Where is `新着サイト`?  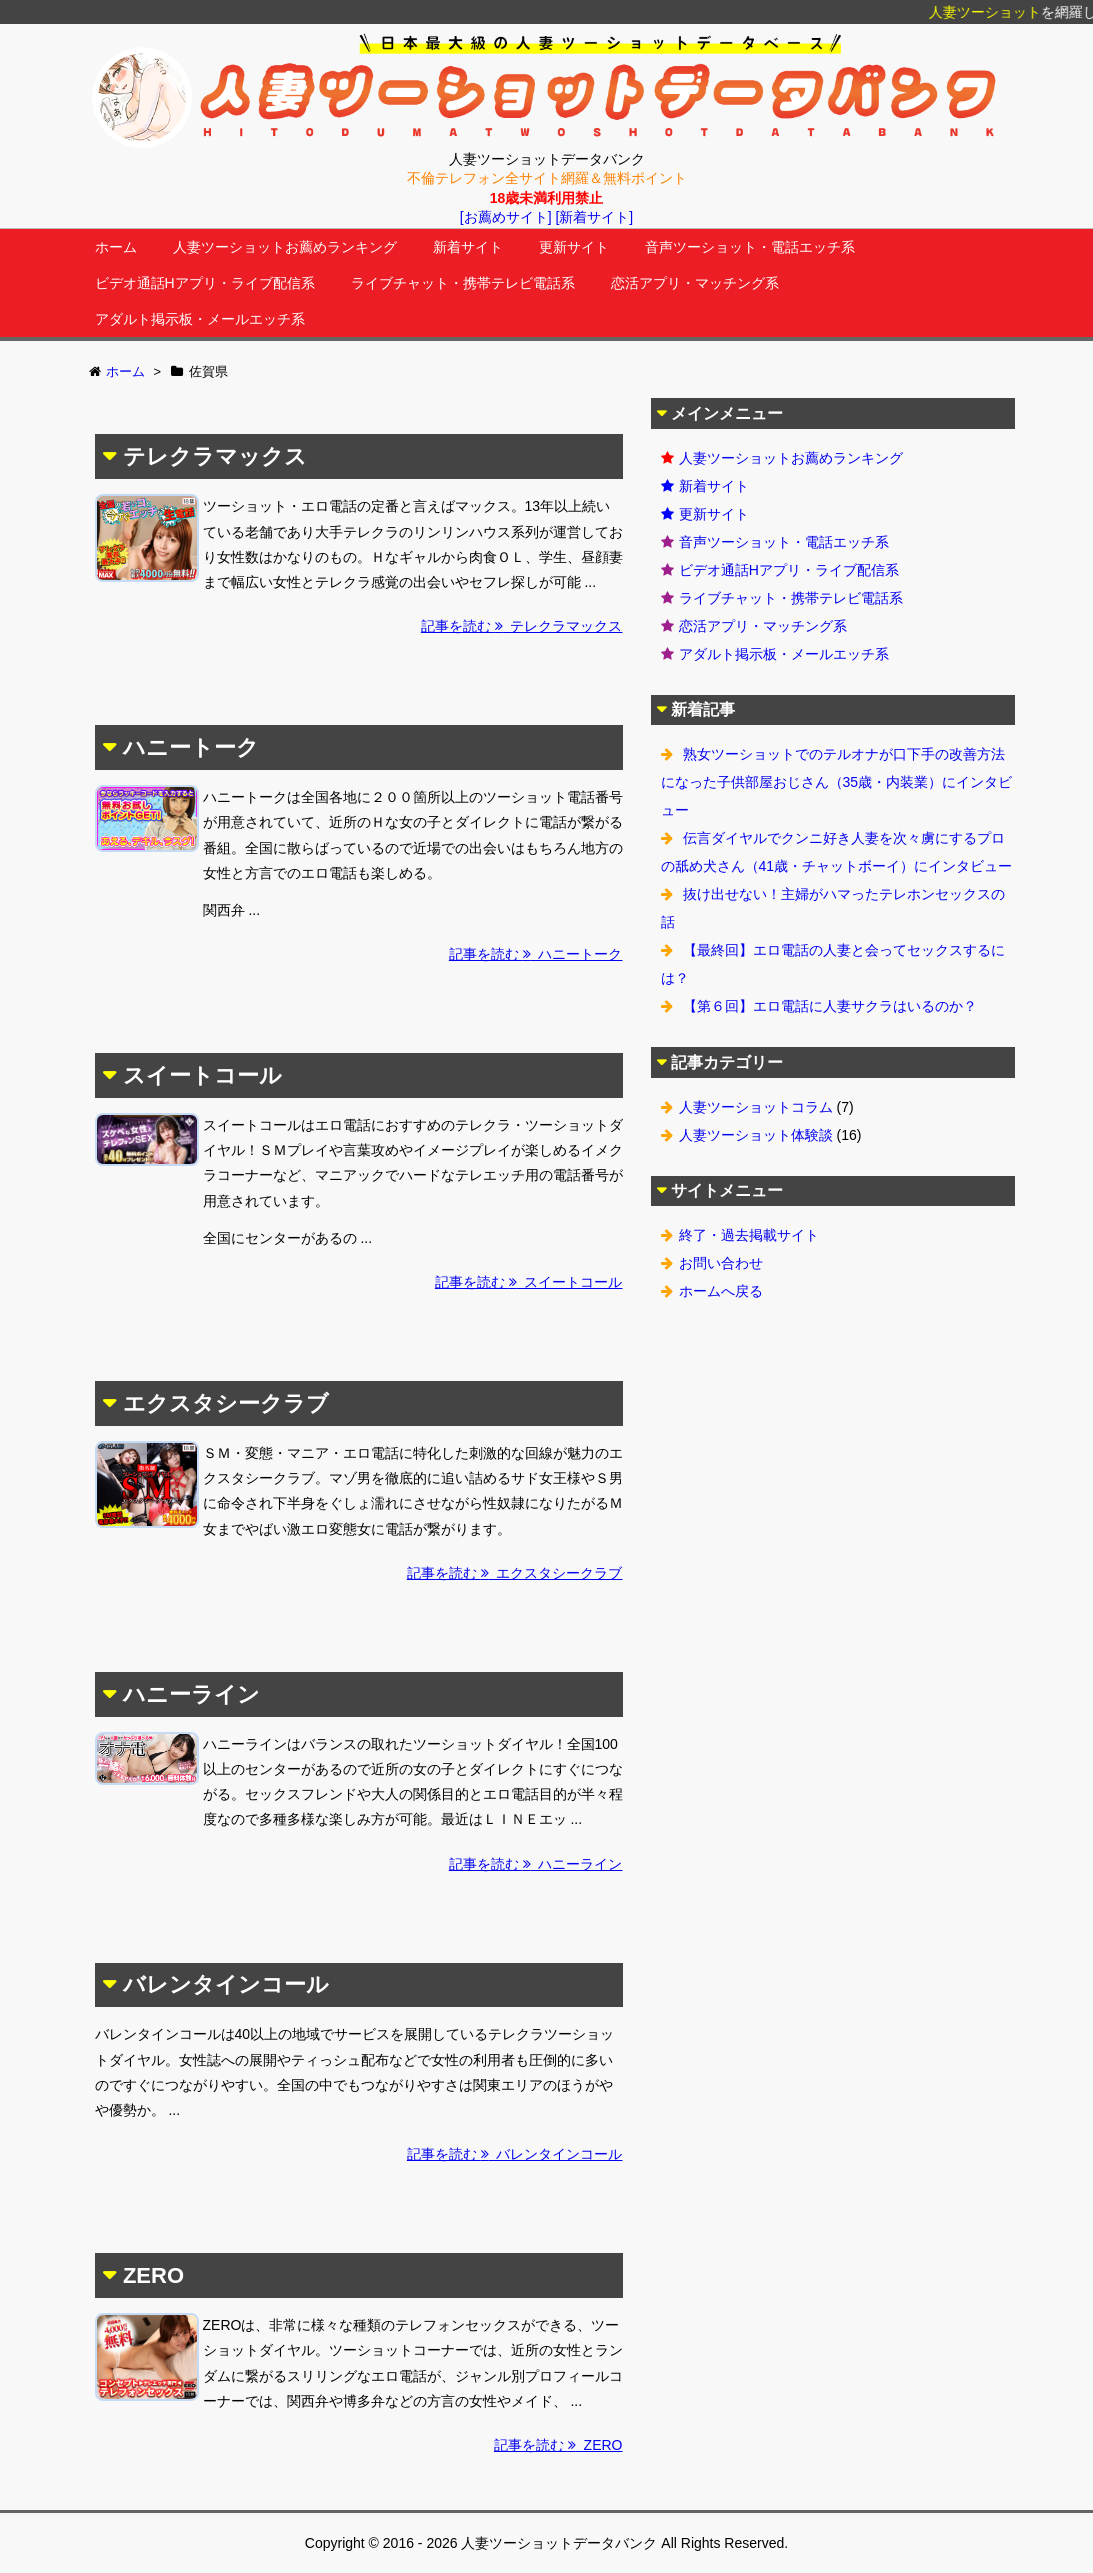
新着サイト is located at coordinates (468, 247).